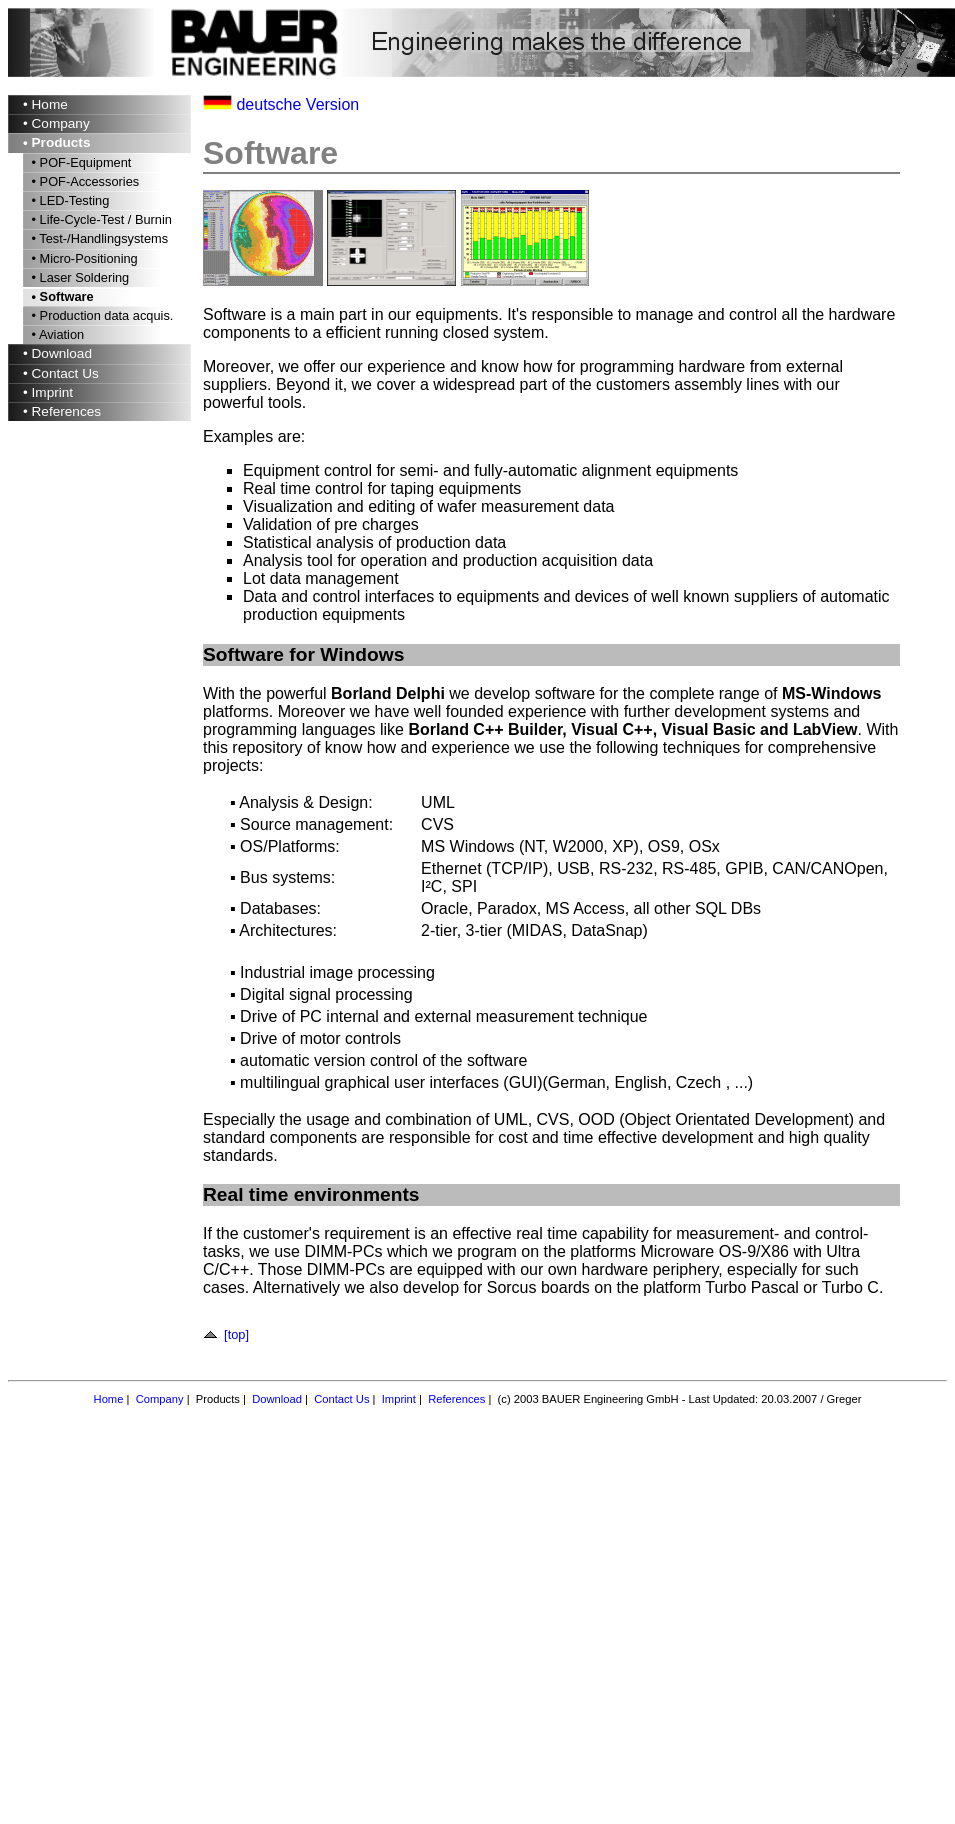 This screenshot has height=1824, width=955. I want to click on • Micro-Positioning, so click(83, 258).